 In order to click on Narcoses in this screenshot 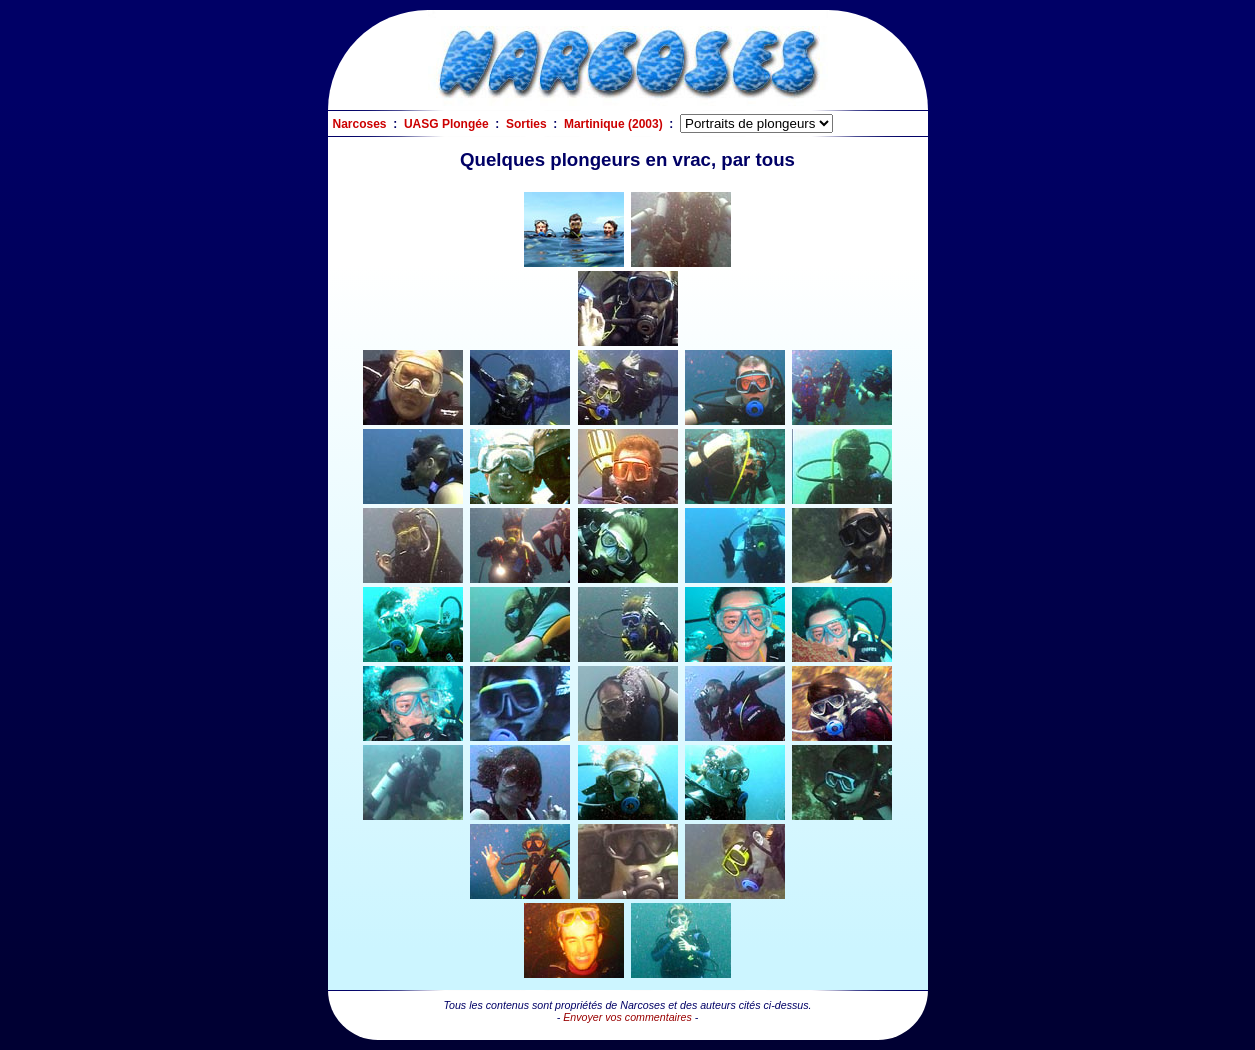, I will do `click(360, 124)`.